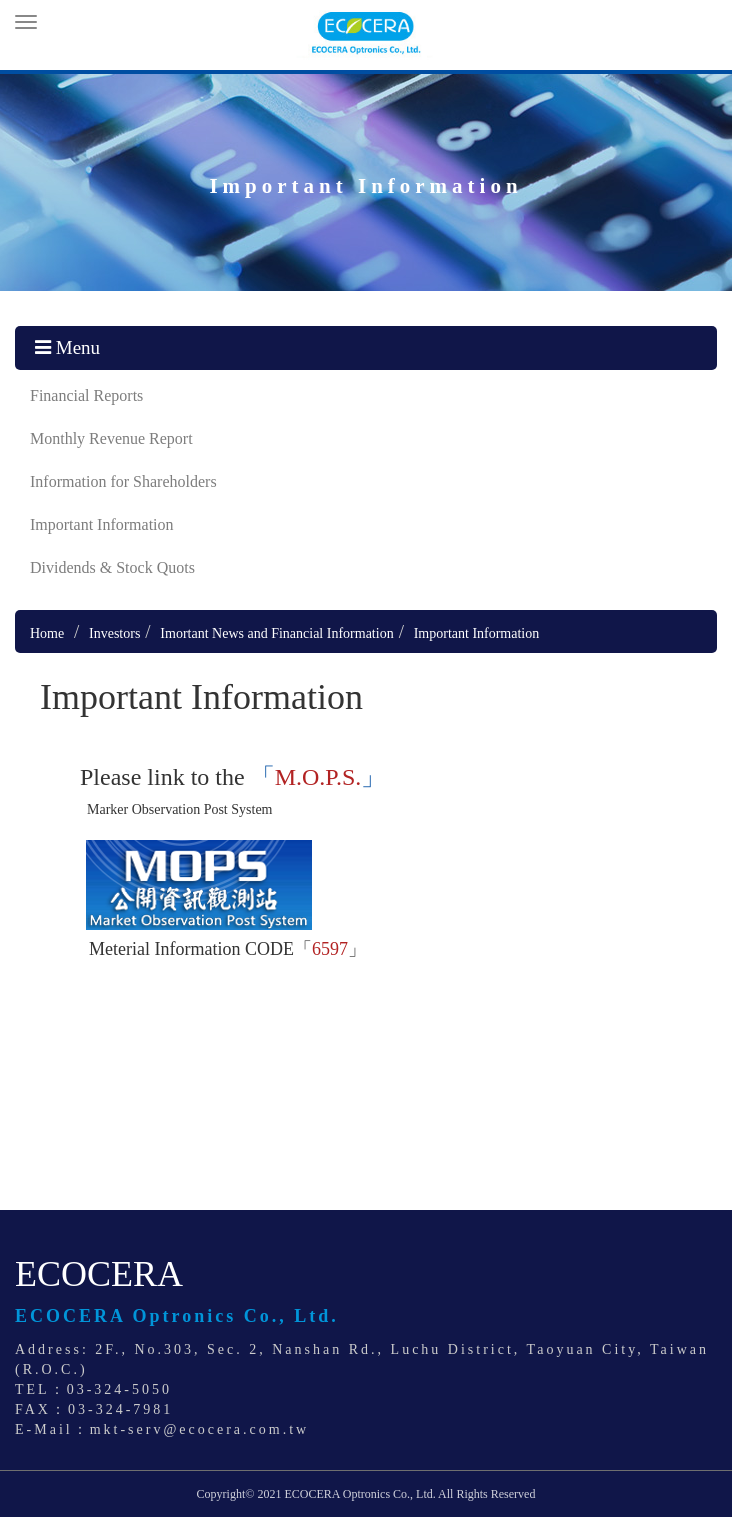 The image size is (732, 1517). What do you see at coordinates (112, 567) in the screenshot?
I see `Dividends & Stock Quots` at bounding box center [112, 567].